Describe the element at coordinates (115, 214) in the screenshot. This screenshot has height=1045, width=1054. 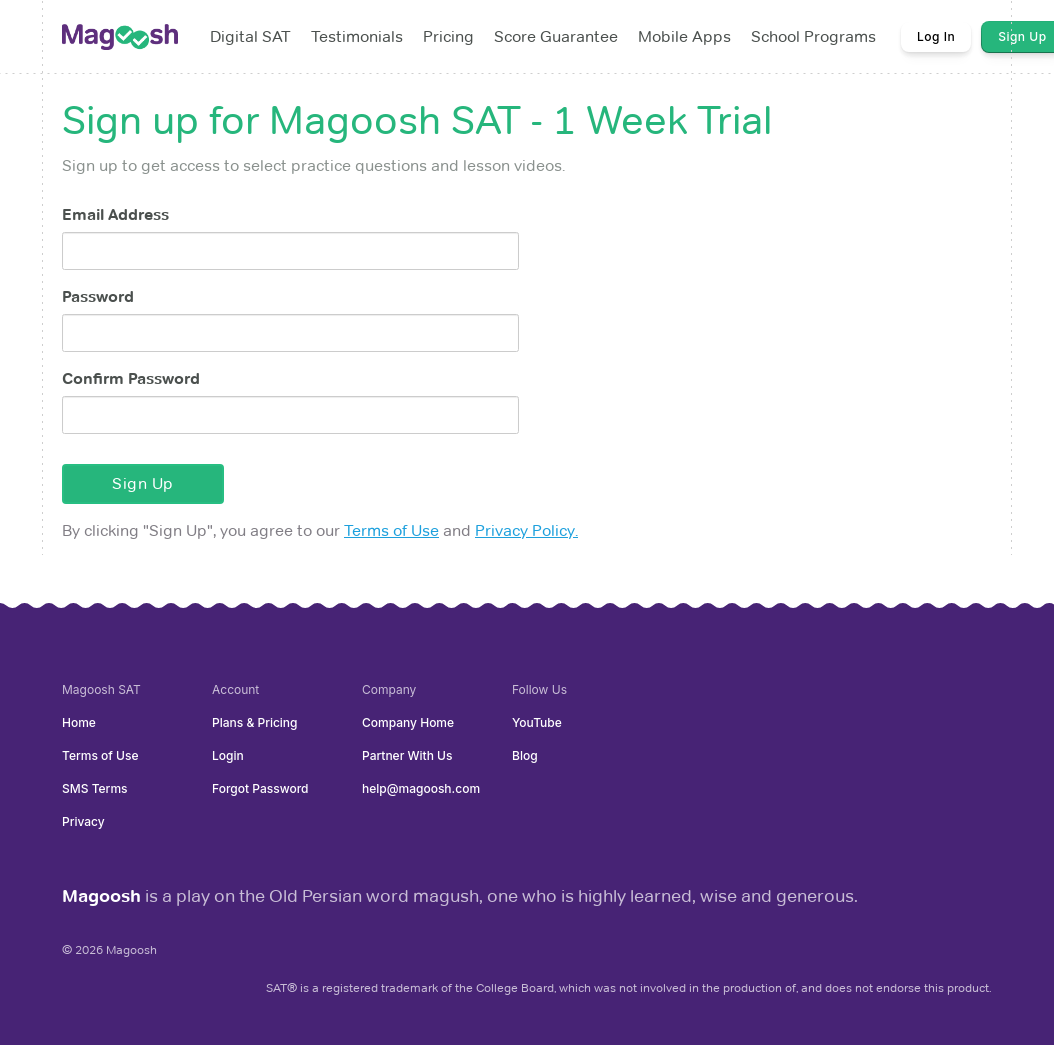
I see `Email Address` at that location.